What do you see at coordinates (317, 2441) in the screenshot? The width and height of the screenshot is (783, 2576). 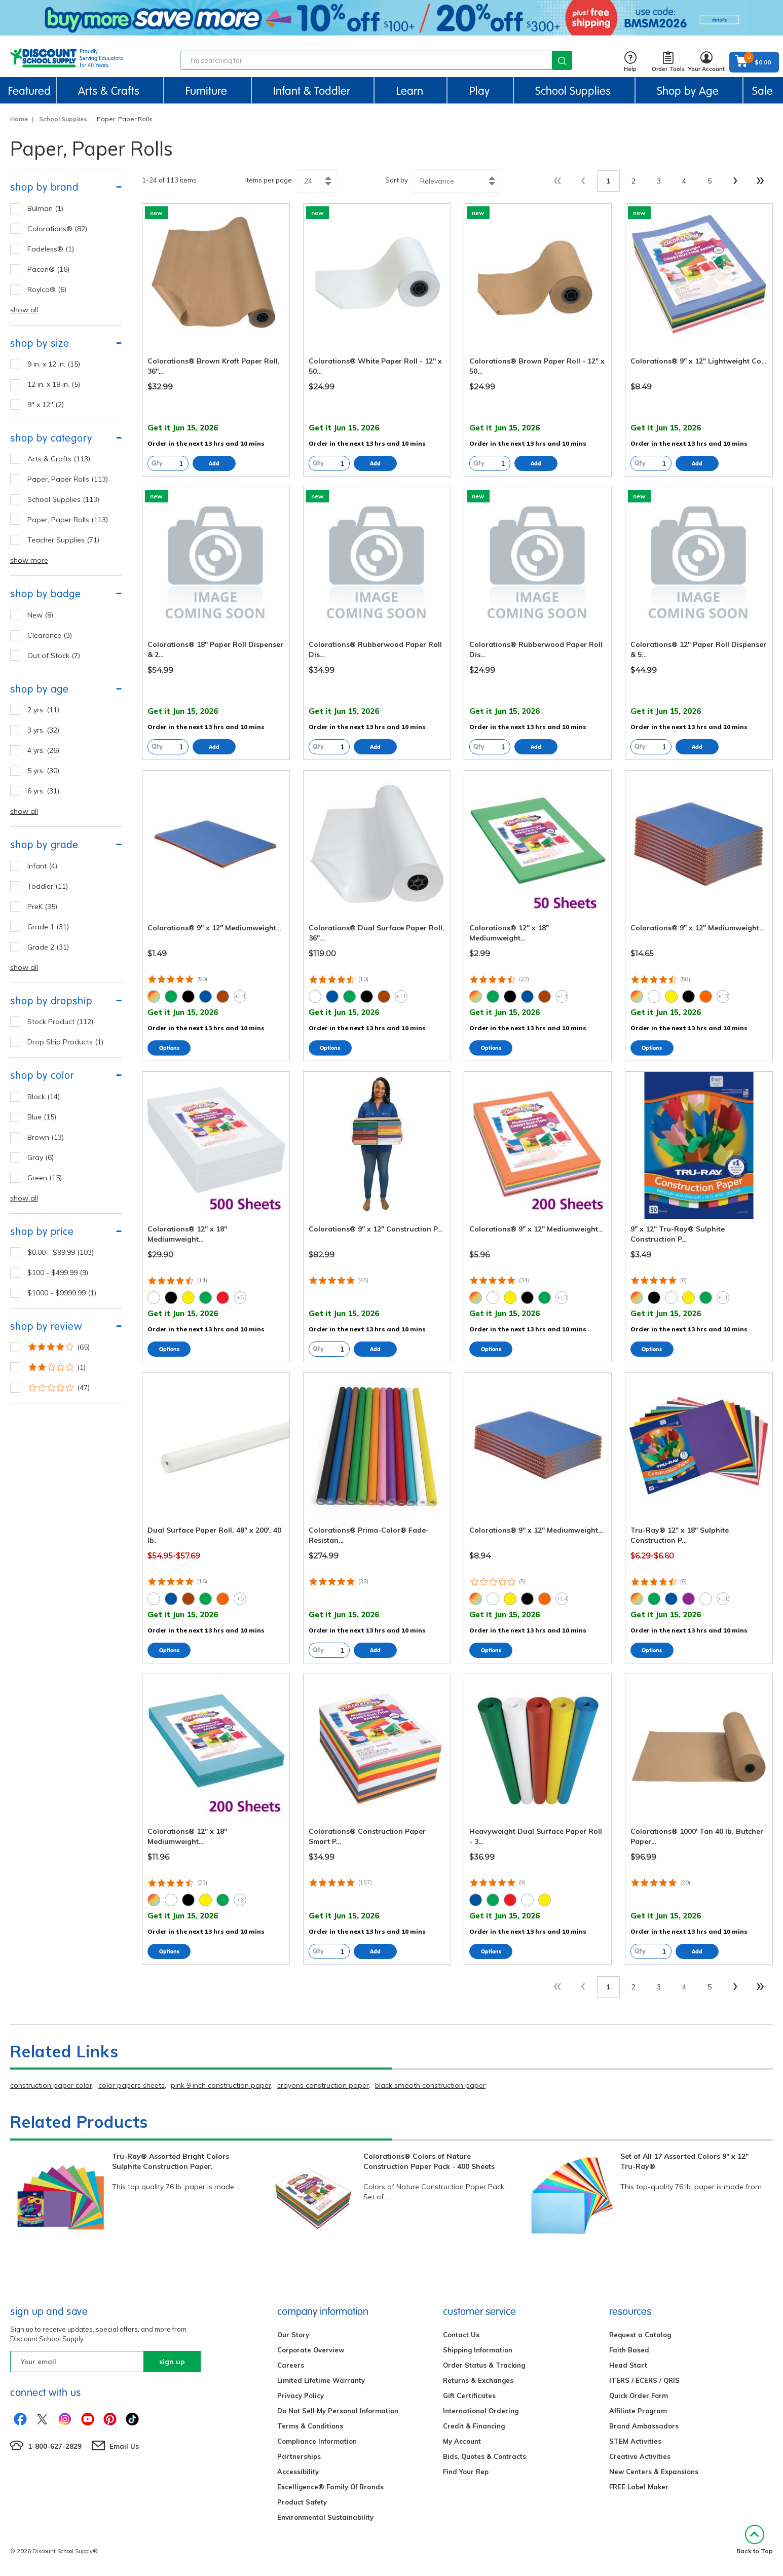 I see `Compliance Information` at bounding box center [317, 2441].